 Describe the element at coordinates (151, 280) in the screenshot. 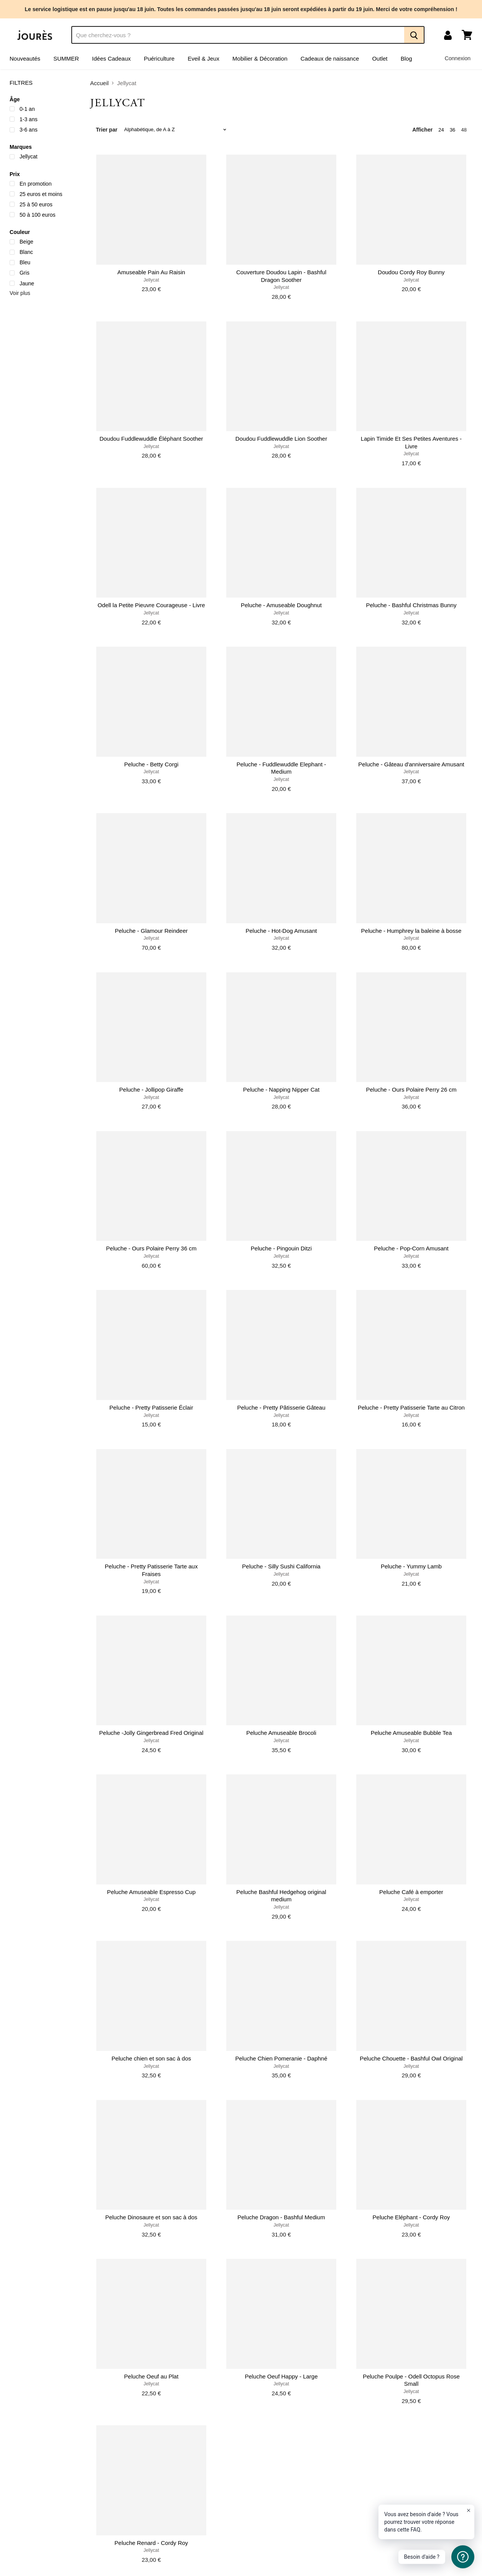

I see `Jellycat` at that location.